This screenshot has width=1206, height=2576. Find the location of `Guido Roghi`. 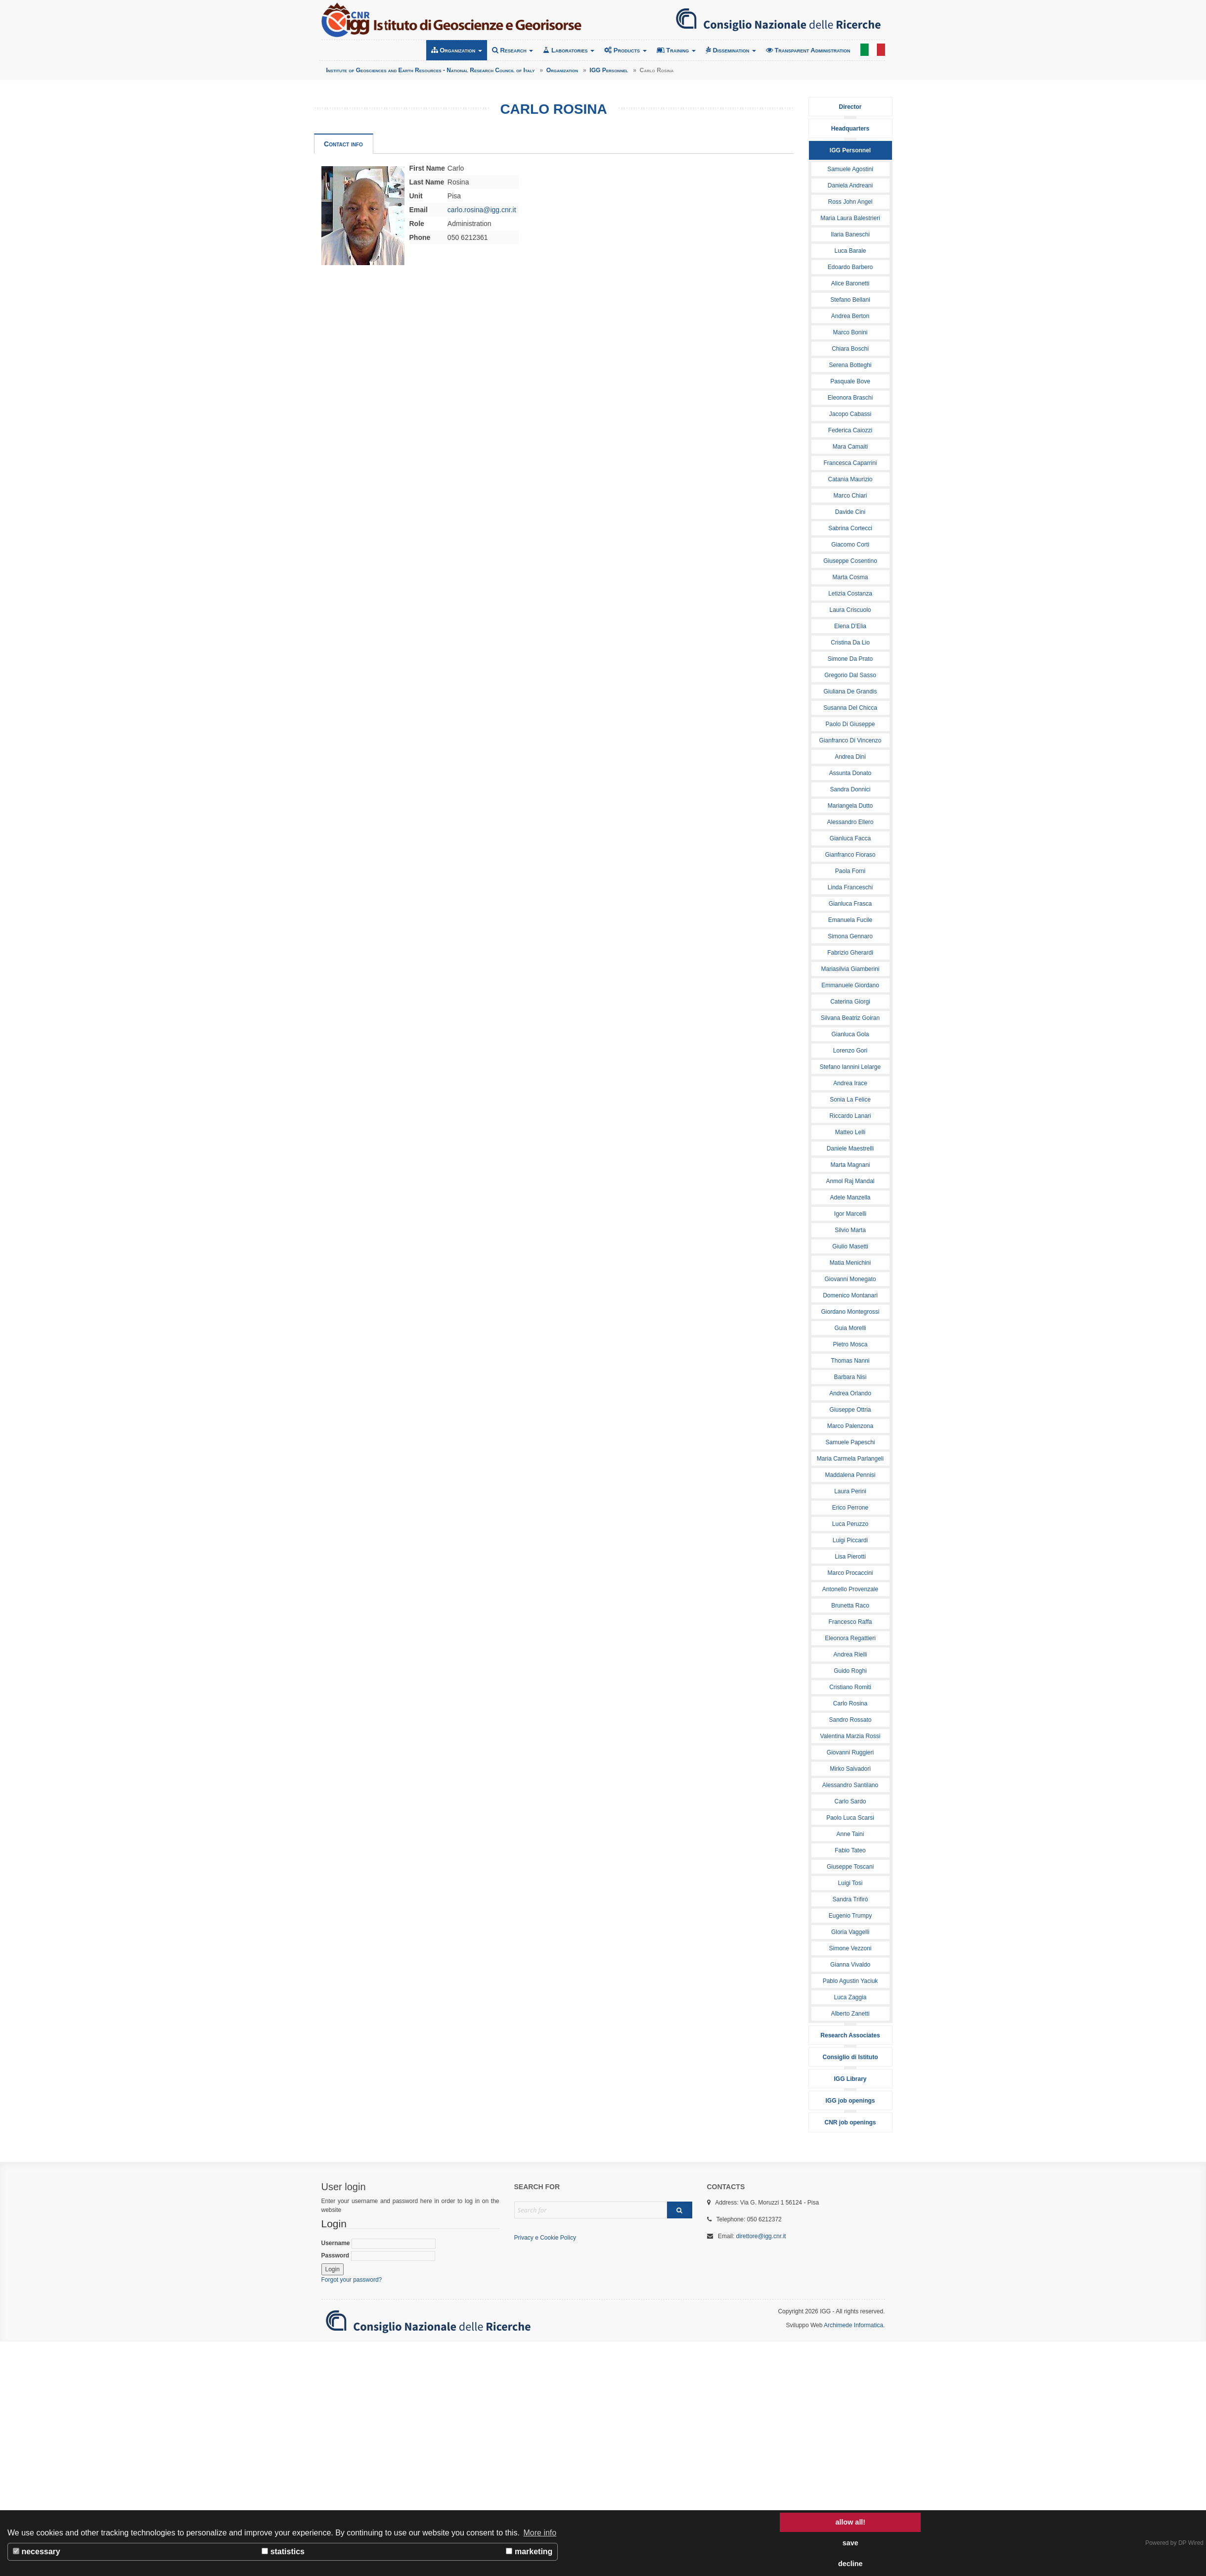

Guido Roghi is located at coordinates (850, 1670).